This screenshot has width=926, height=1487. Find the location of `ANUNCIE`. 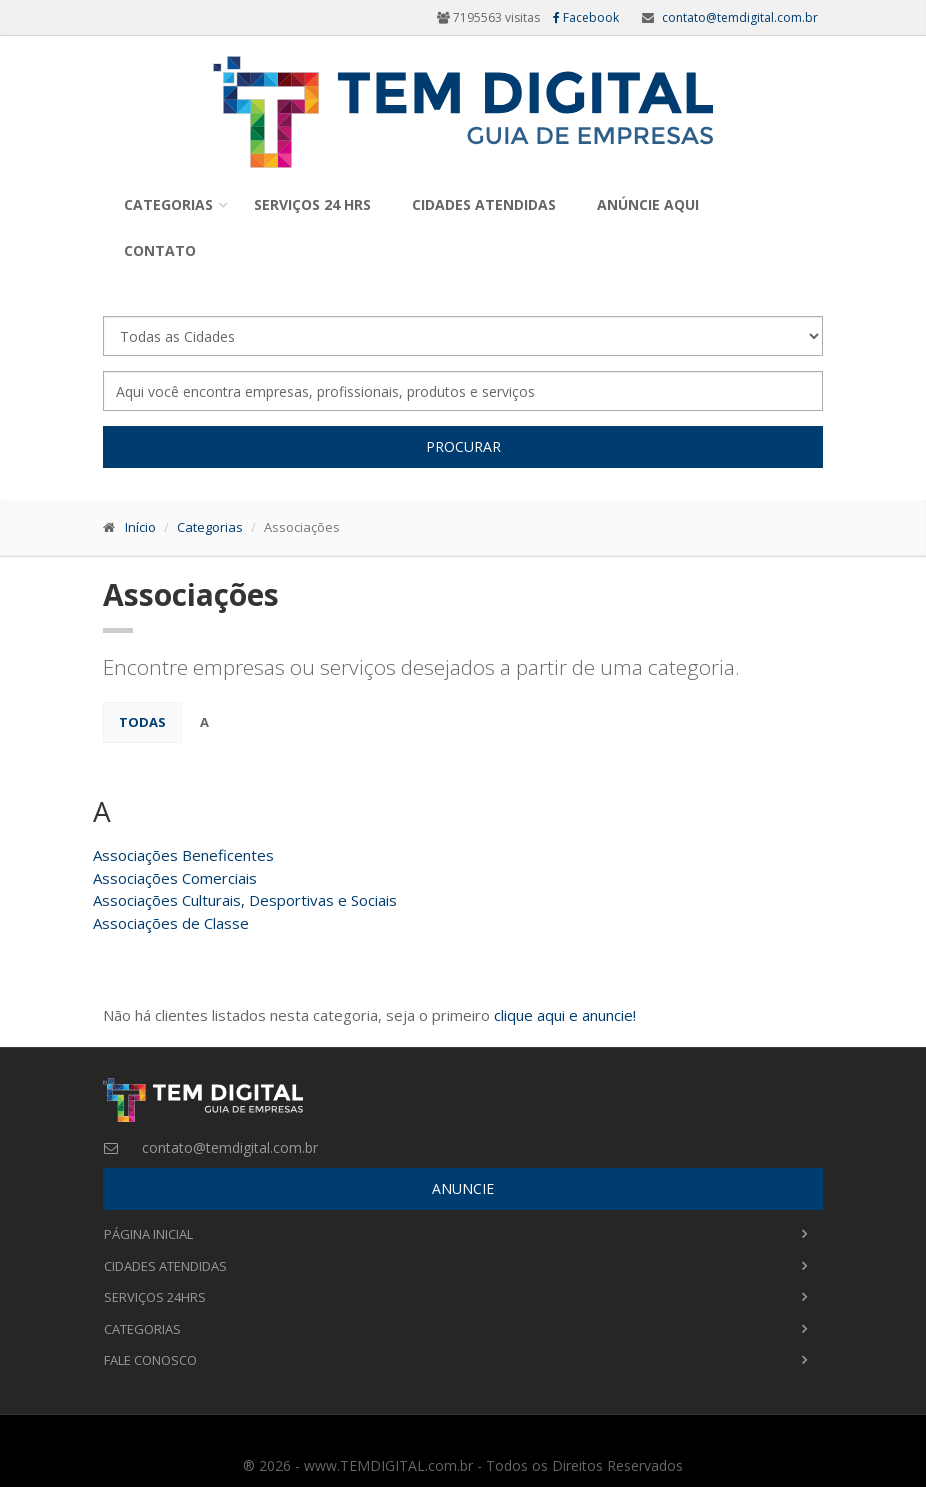

ANUNCIE is located at coordinates (463, 1188).